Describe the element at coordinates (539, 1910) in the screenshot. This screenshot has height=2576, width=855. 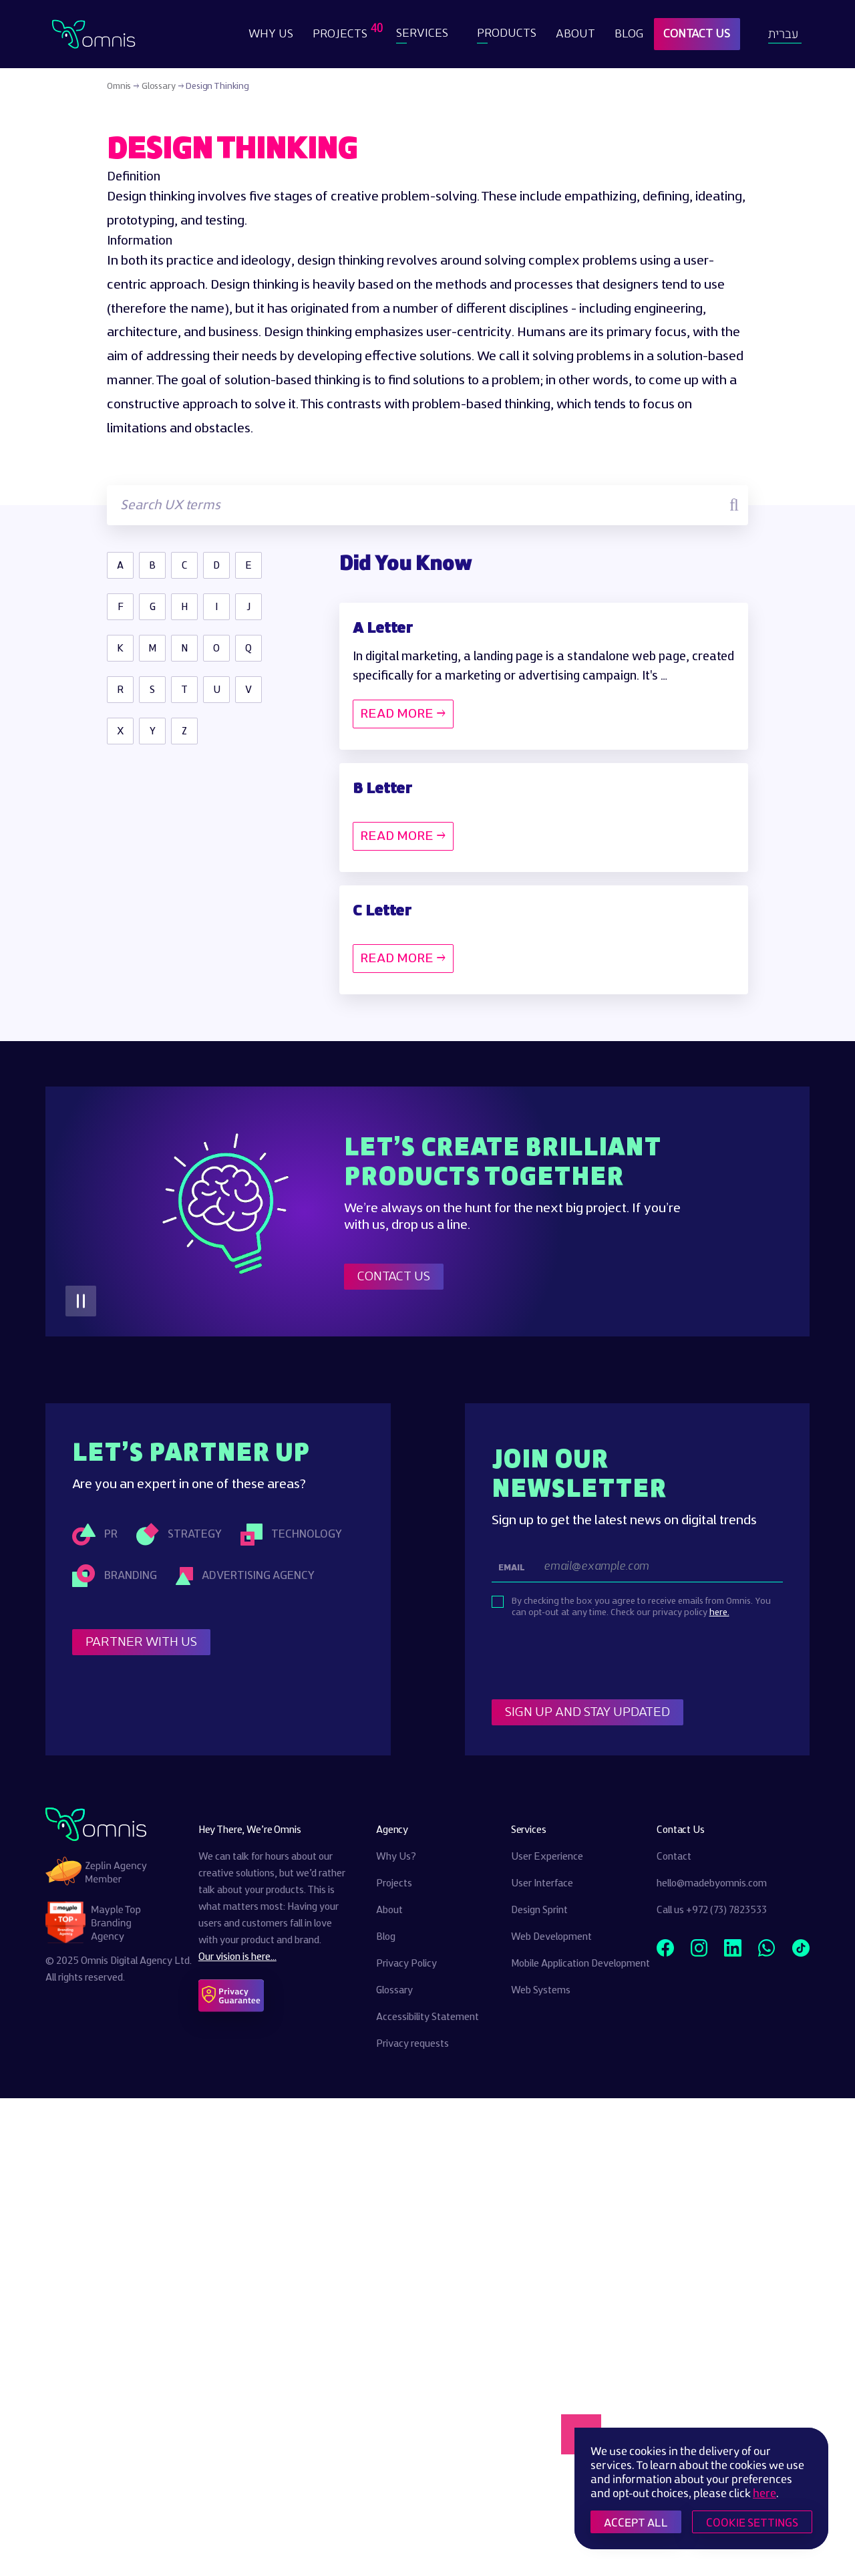
I see `Design Sprint` at that location.